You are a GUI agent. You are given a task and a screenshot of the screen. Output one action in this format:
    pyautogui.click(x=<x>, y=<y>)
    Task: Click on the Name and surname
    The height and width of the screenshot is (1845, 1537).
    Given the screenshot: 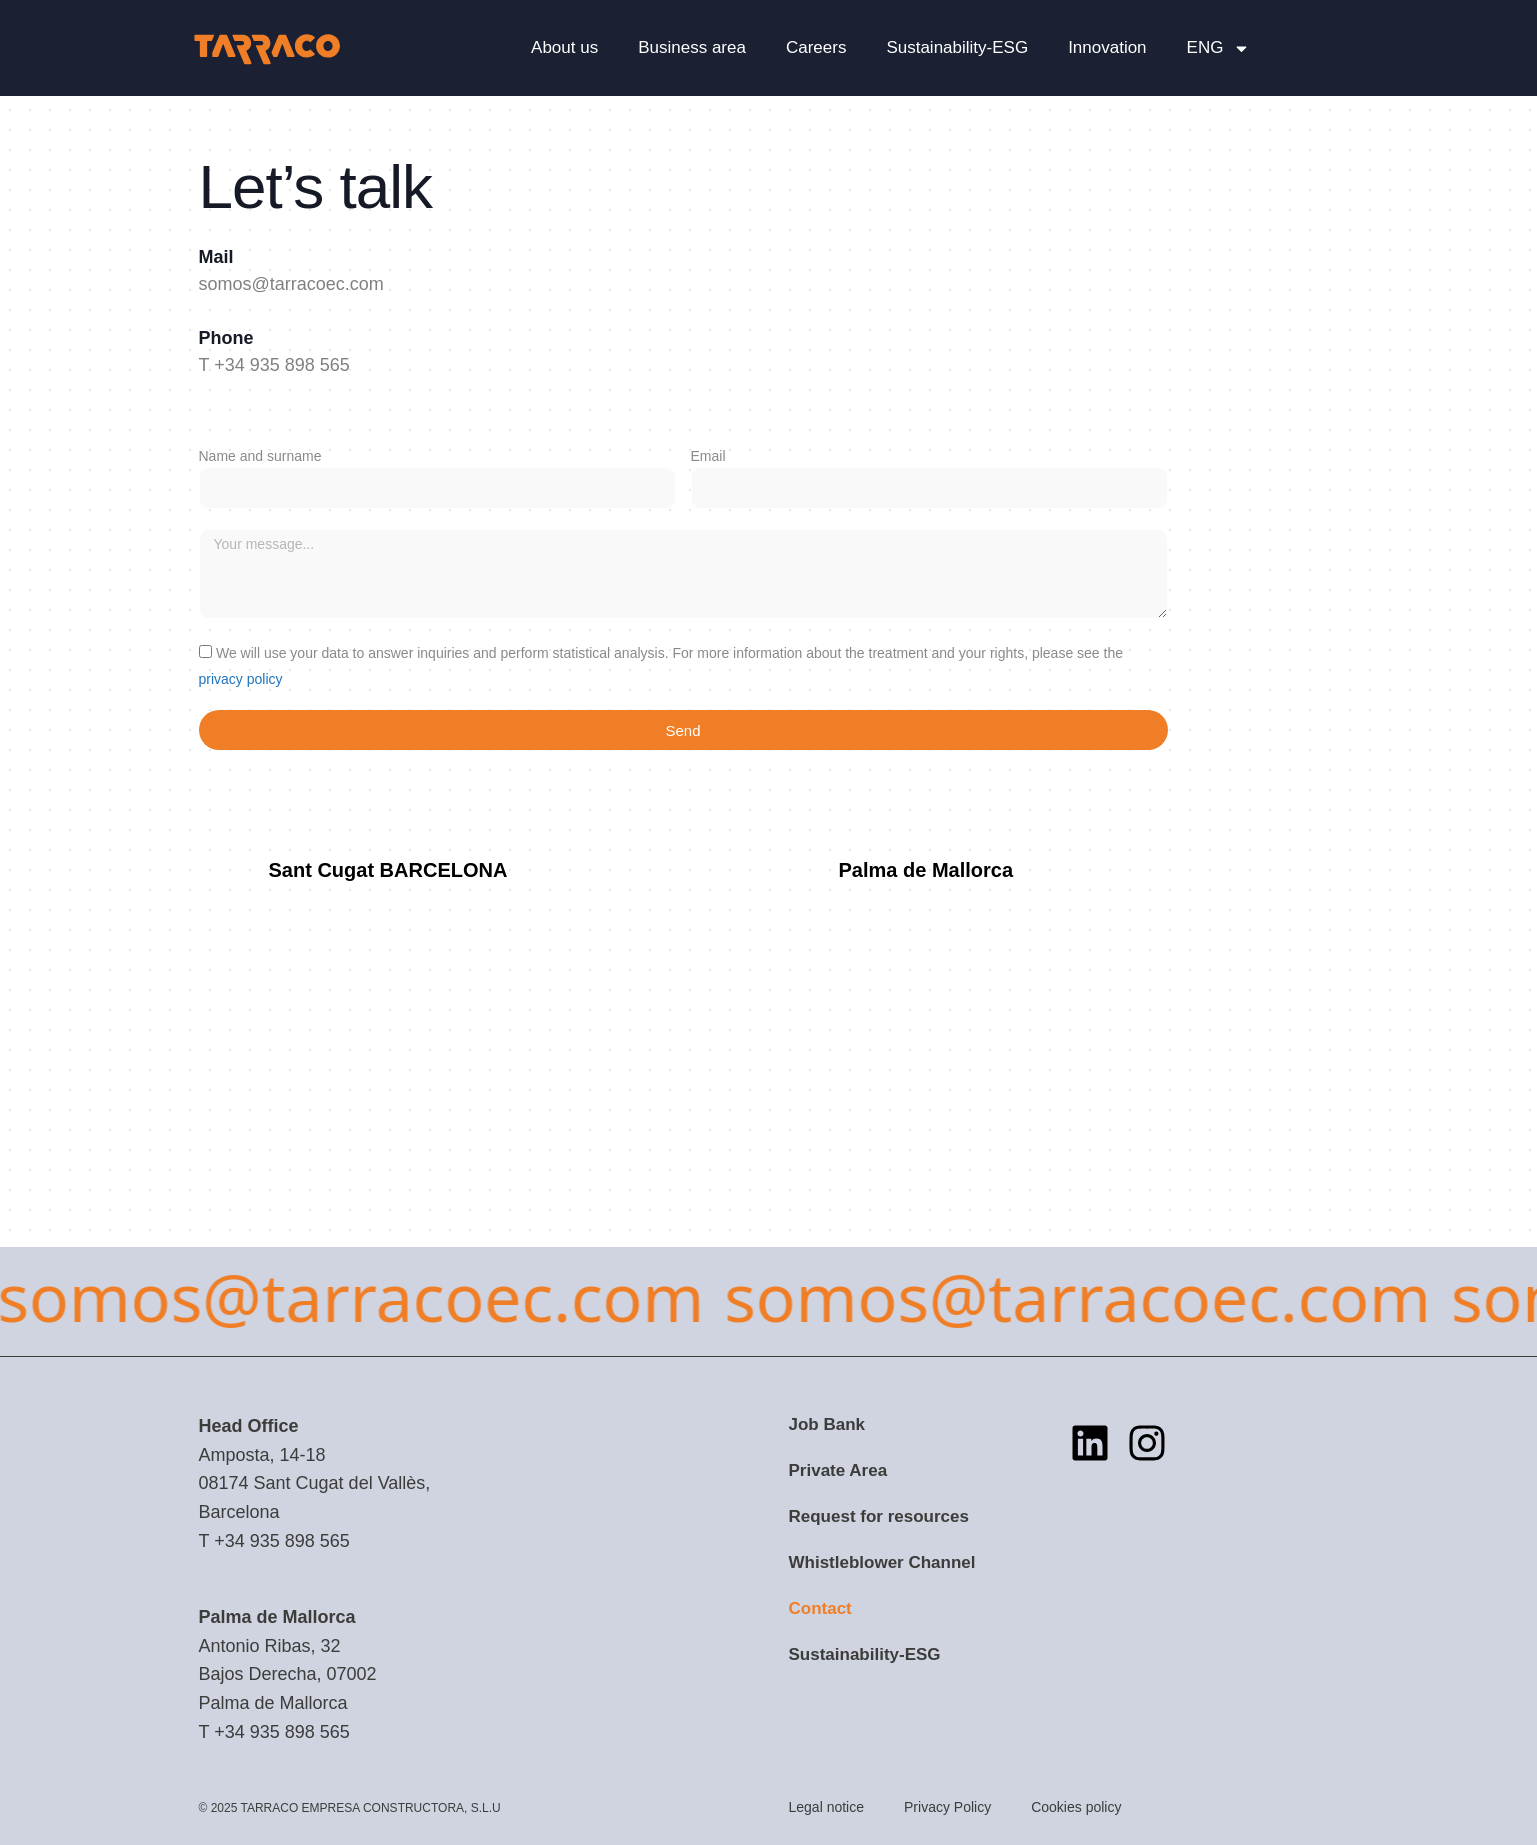 What is the action you would take?
    pyautogui.click(x=260, y=456)
    